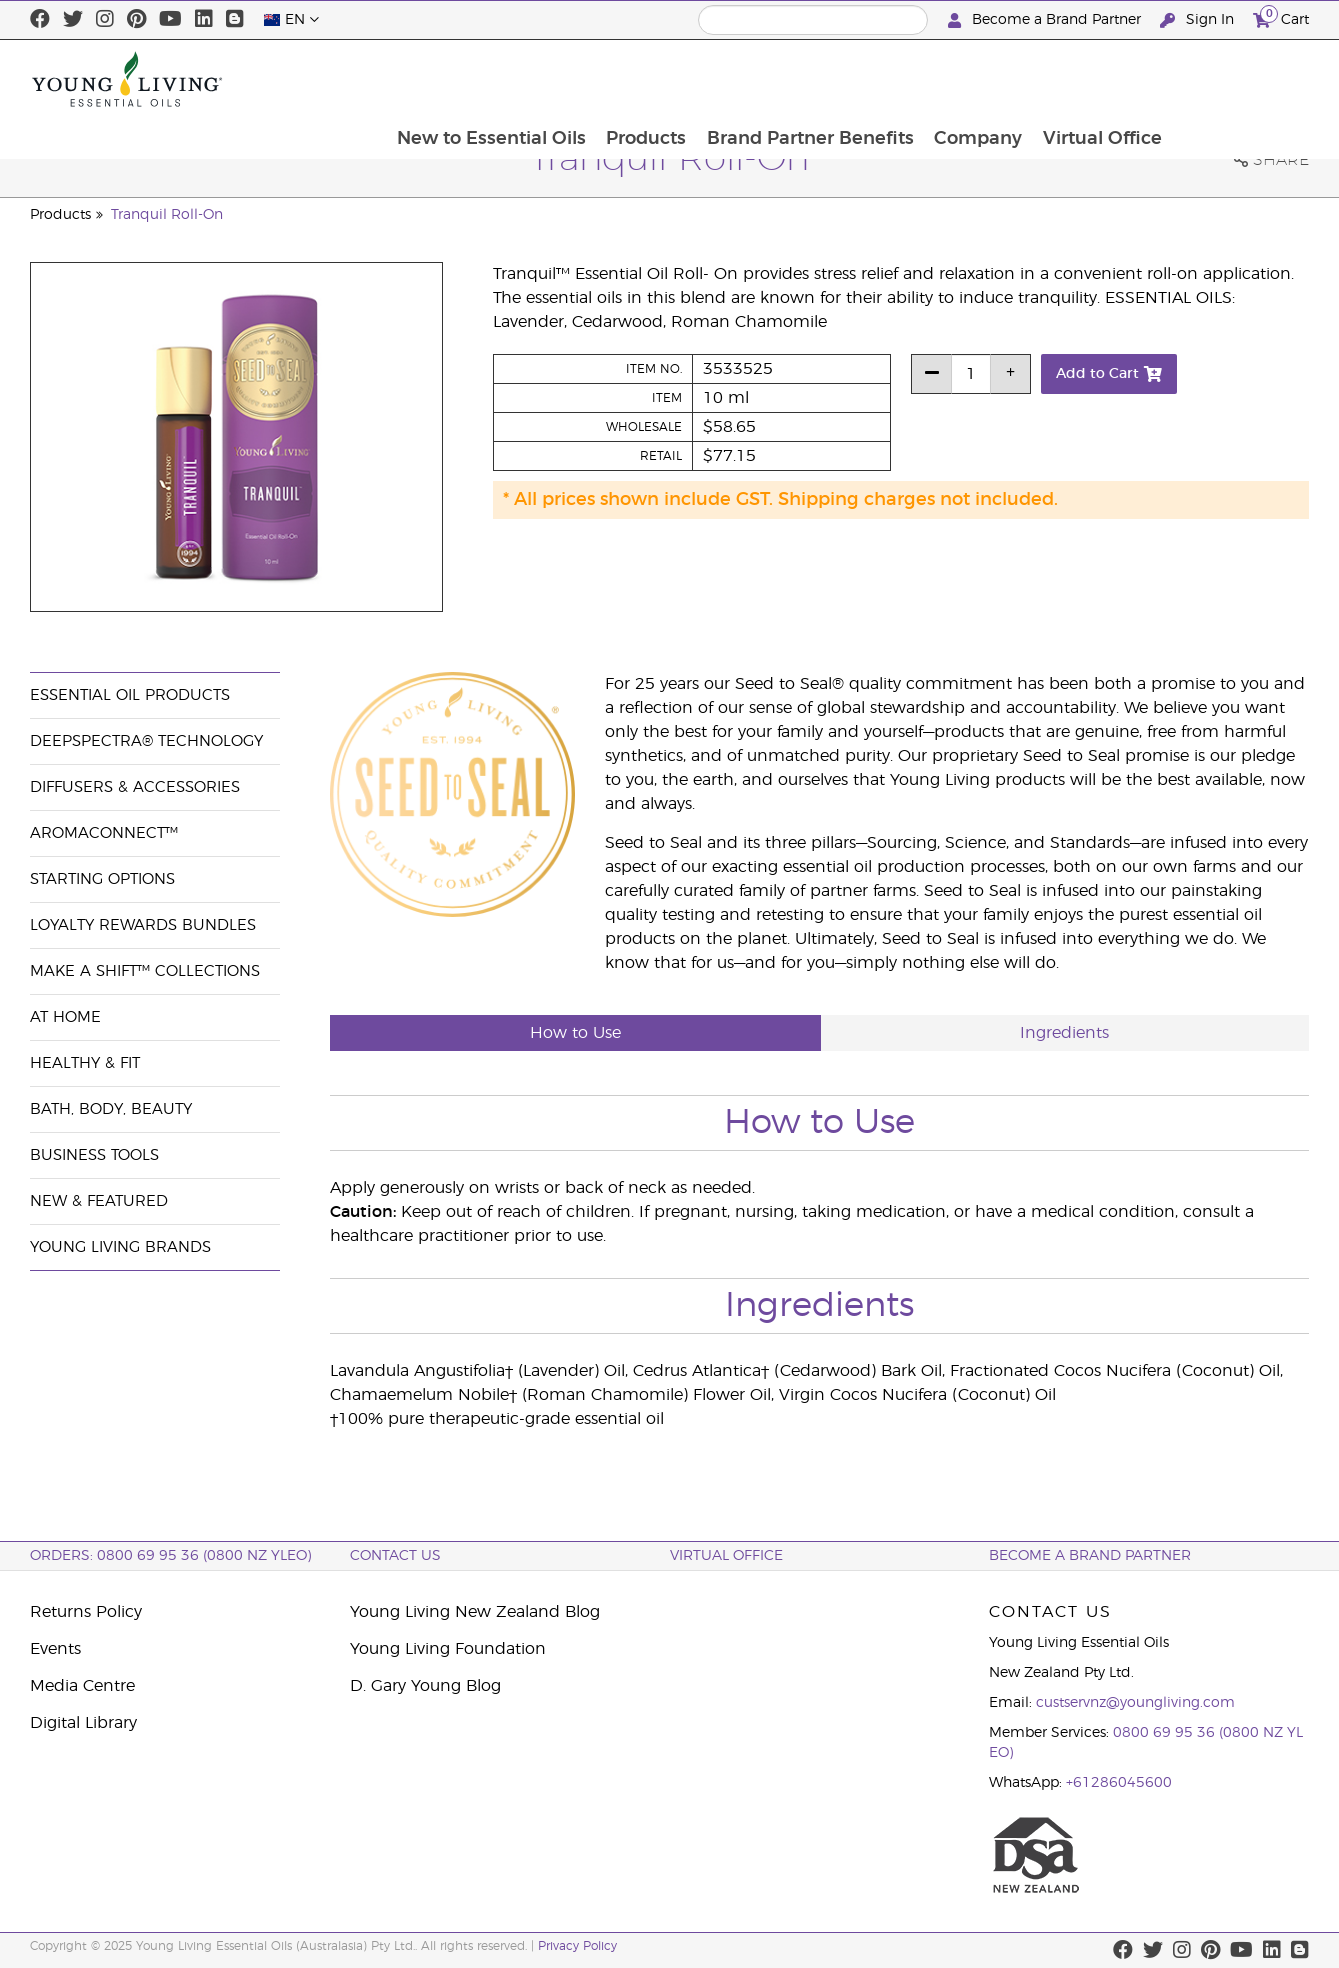  I want to click on Media Centre, so click(82, 1686).